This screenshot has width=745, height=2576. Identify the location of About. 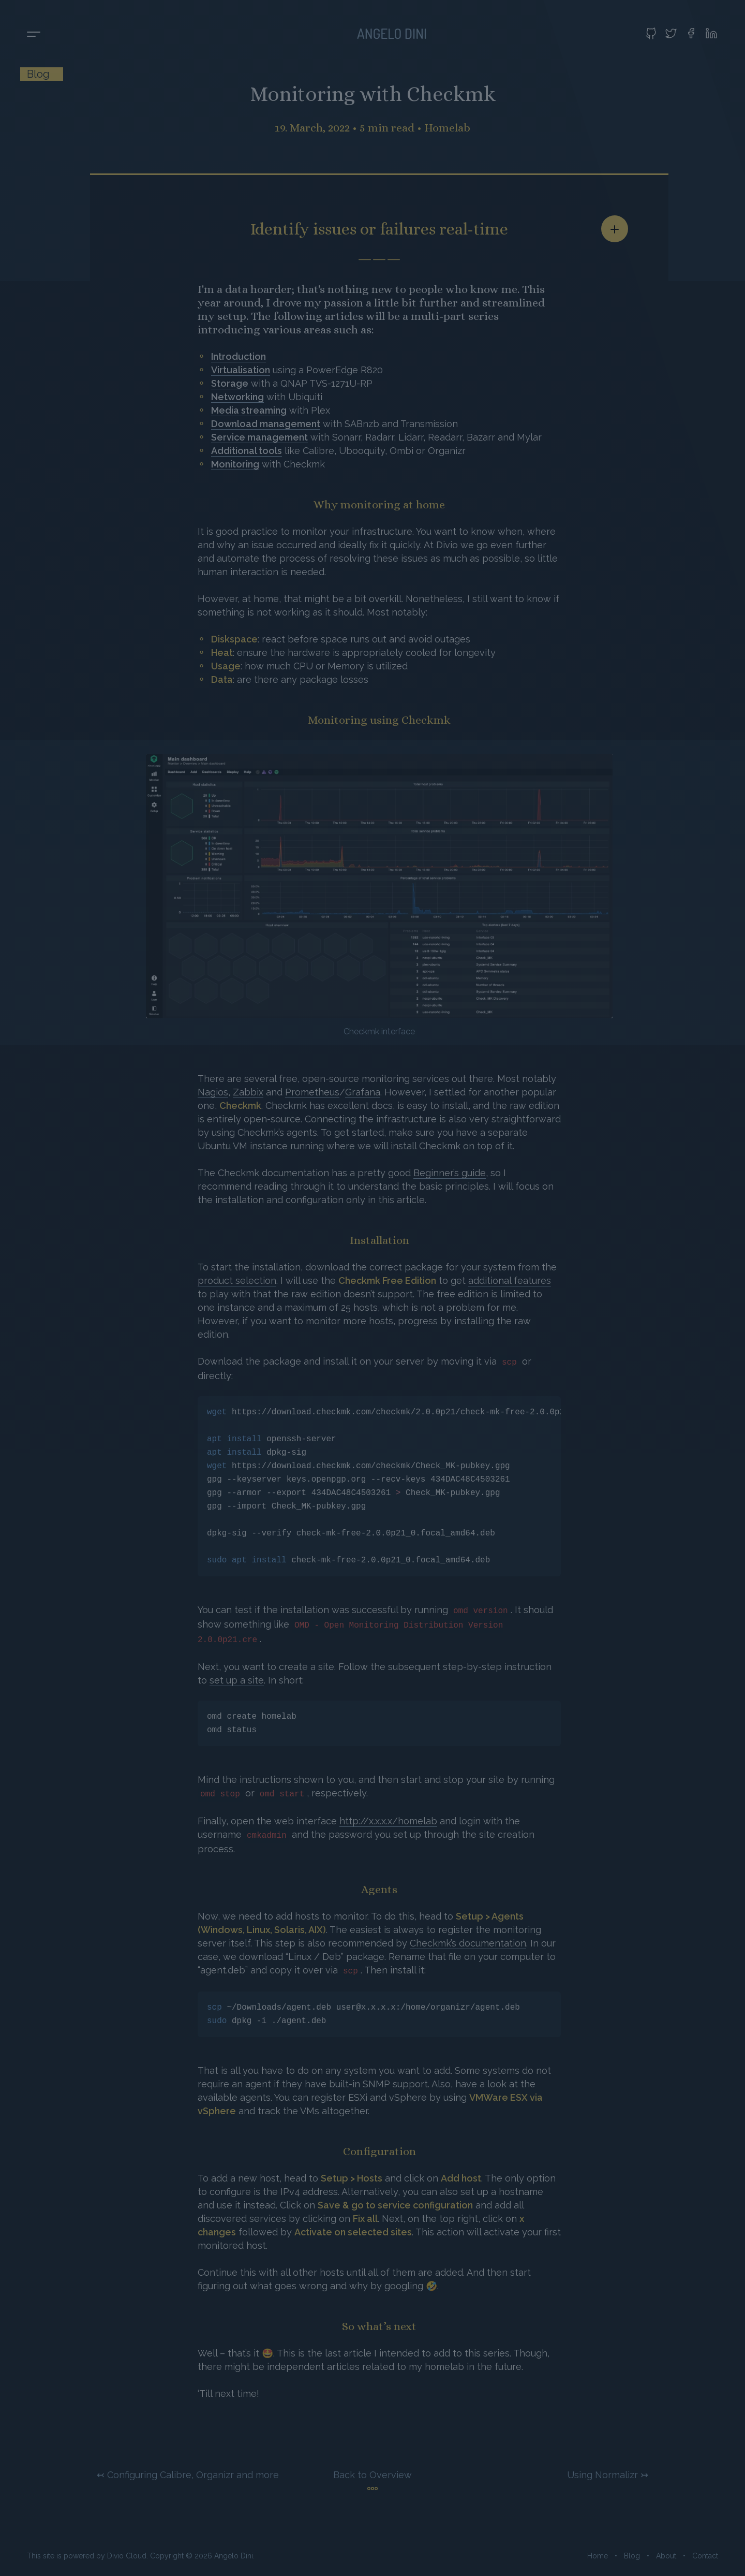
(666, 2556).